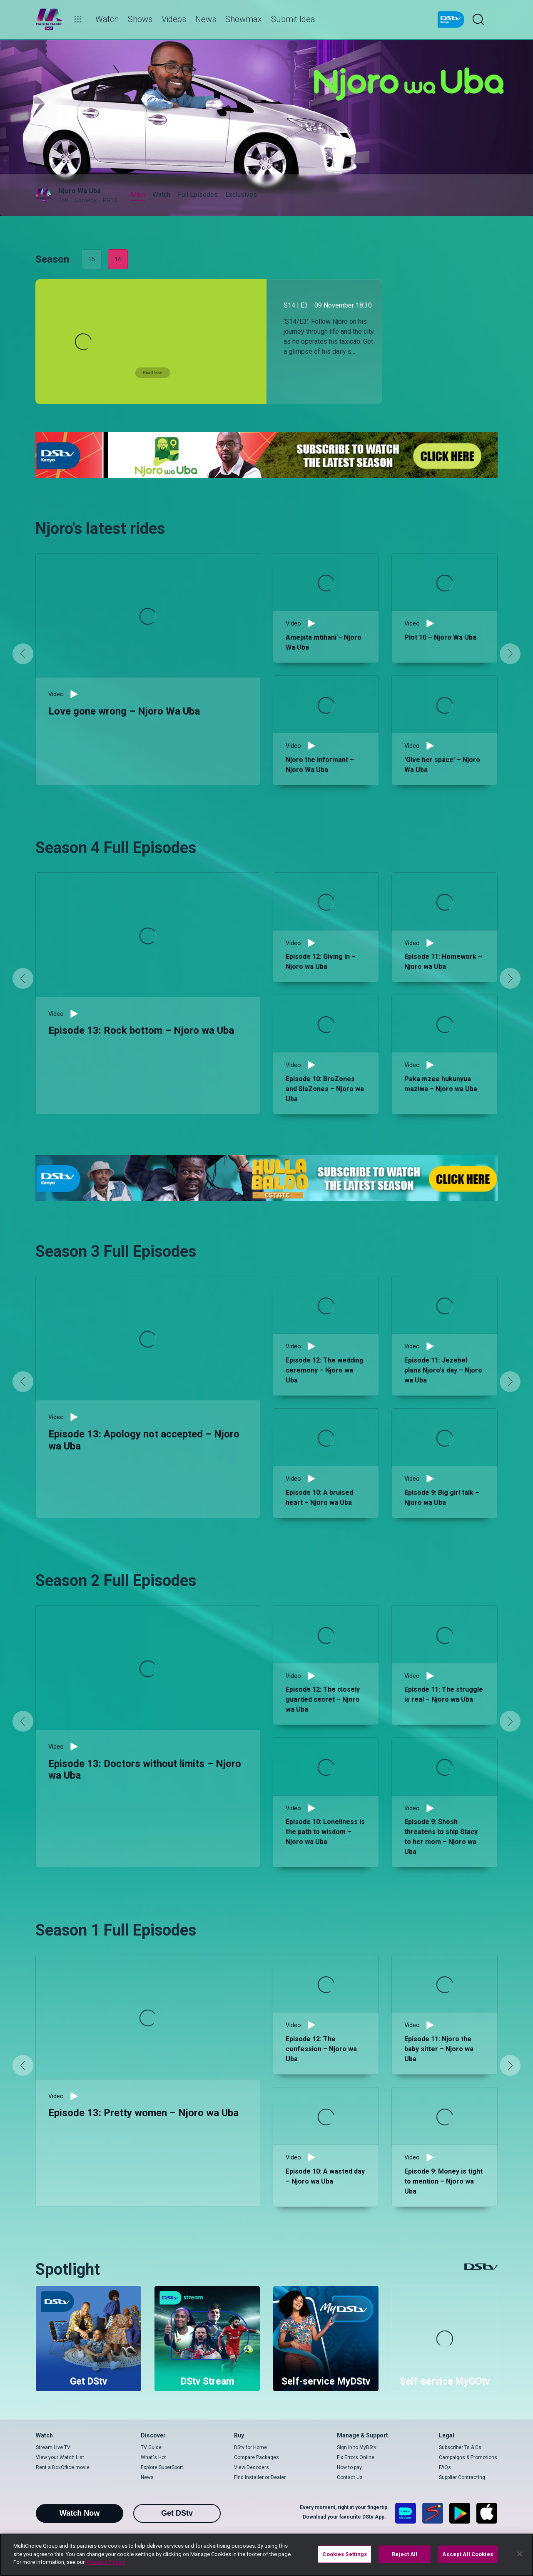  I want to click on Cookies Settings, so click(344, 2554).